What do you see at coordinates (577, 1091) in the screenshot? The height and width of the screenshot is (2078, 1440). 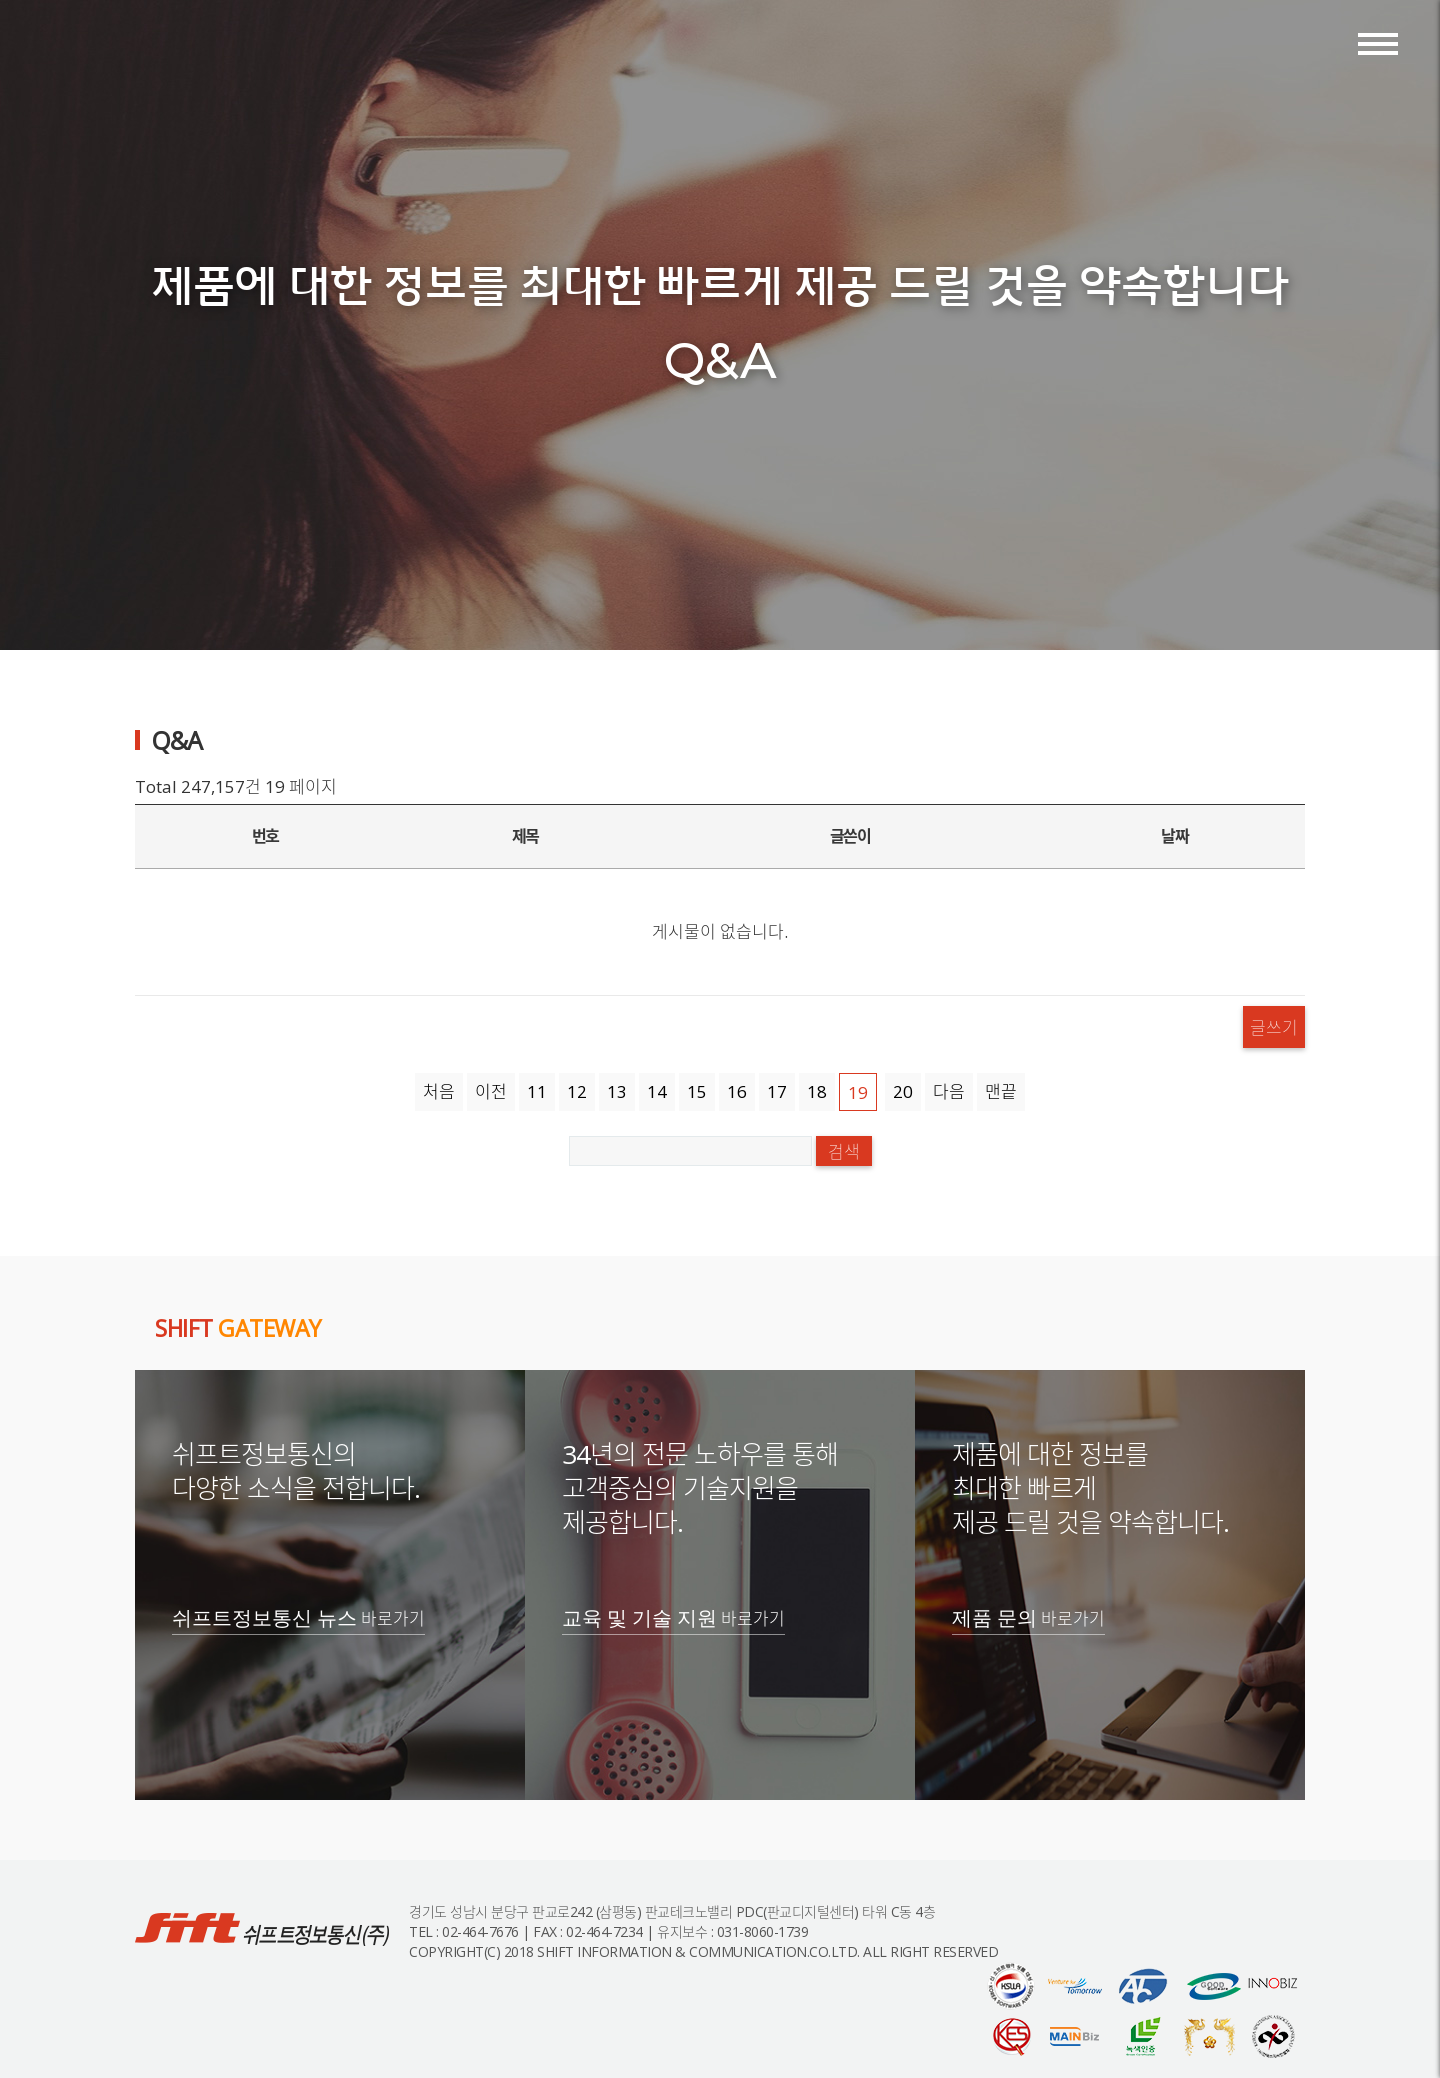 I see `12` at bounding box center [577, 1091].